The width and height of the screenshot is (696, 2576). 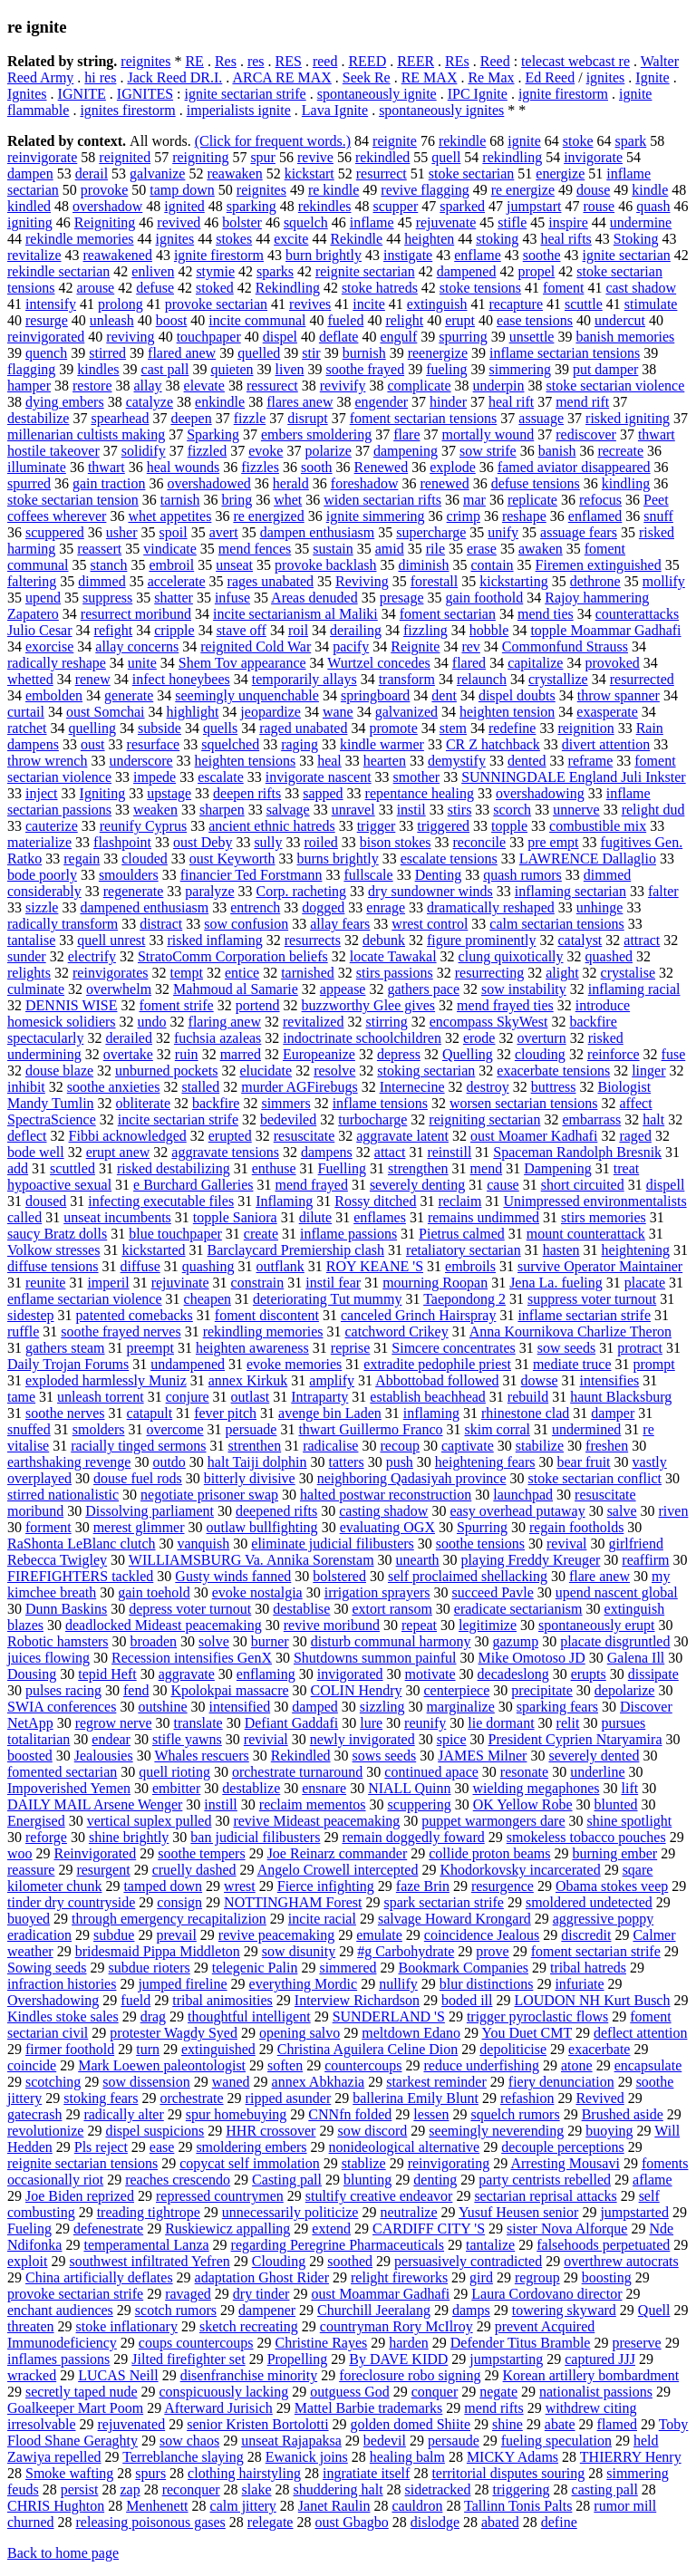 I want to click on resurge, so click(x=46, y=320).